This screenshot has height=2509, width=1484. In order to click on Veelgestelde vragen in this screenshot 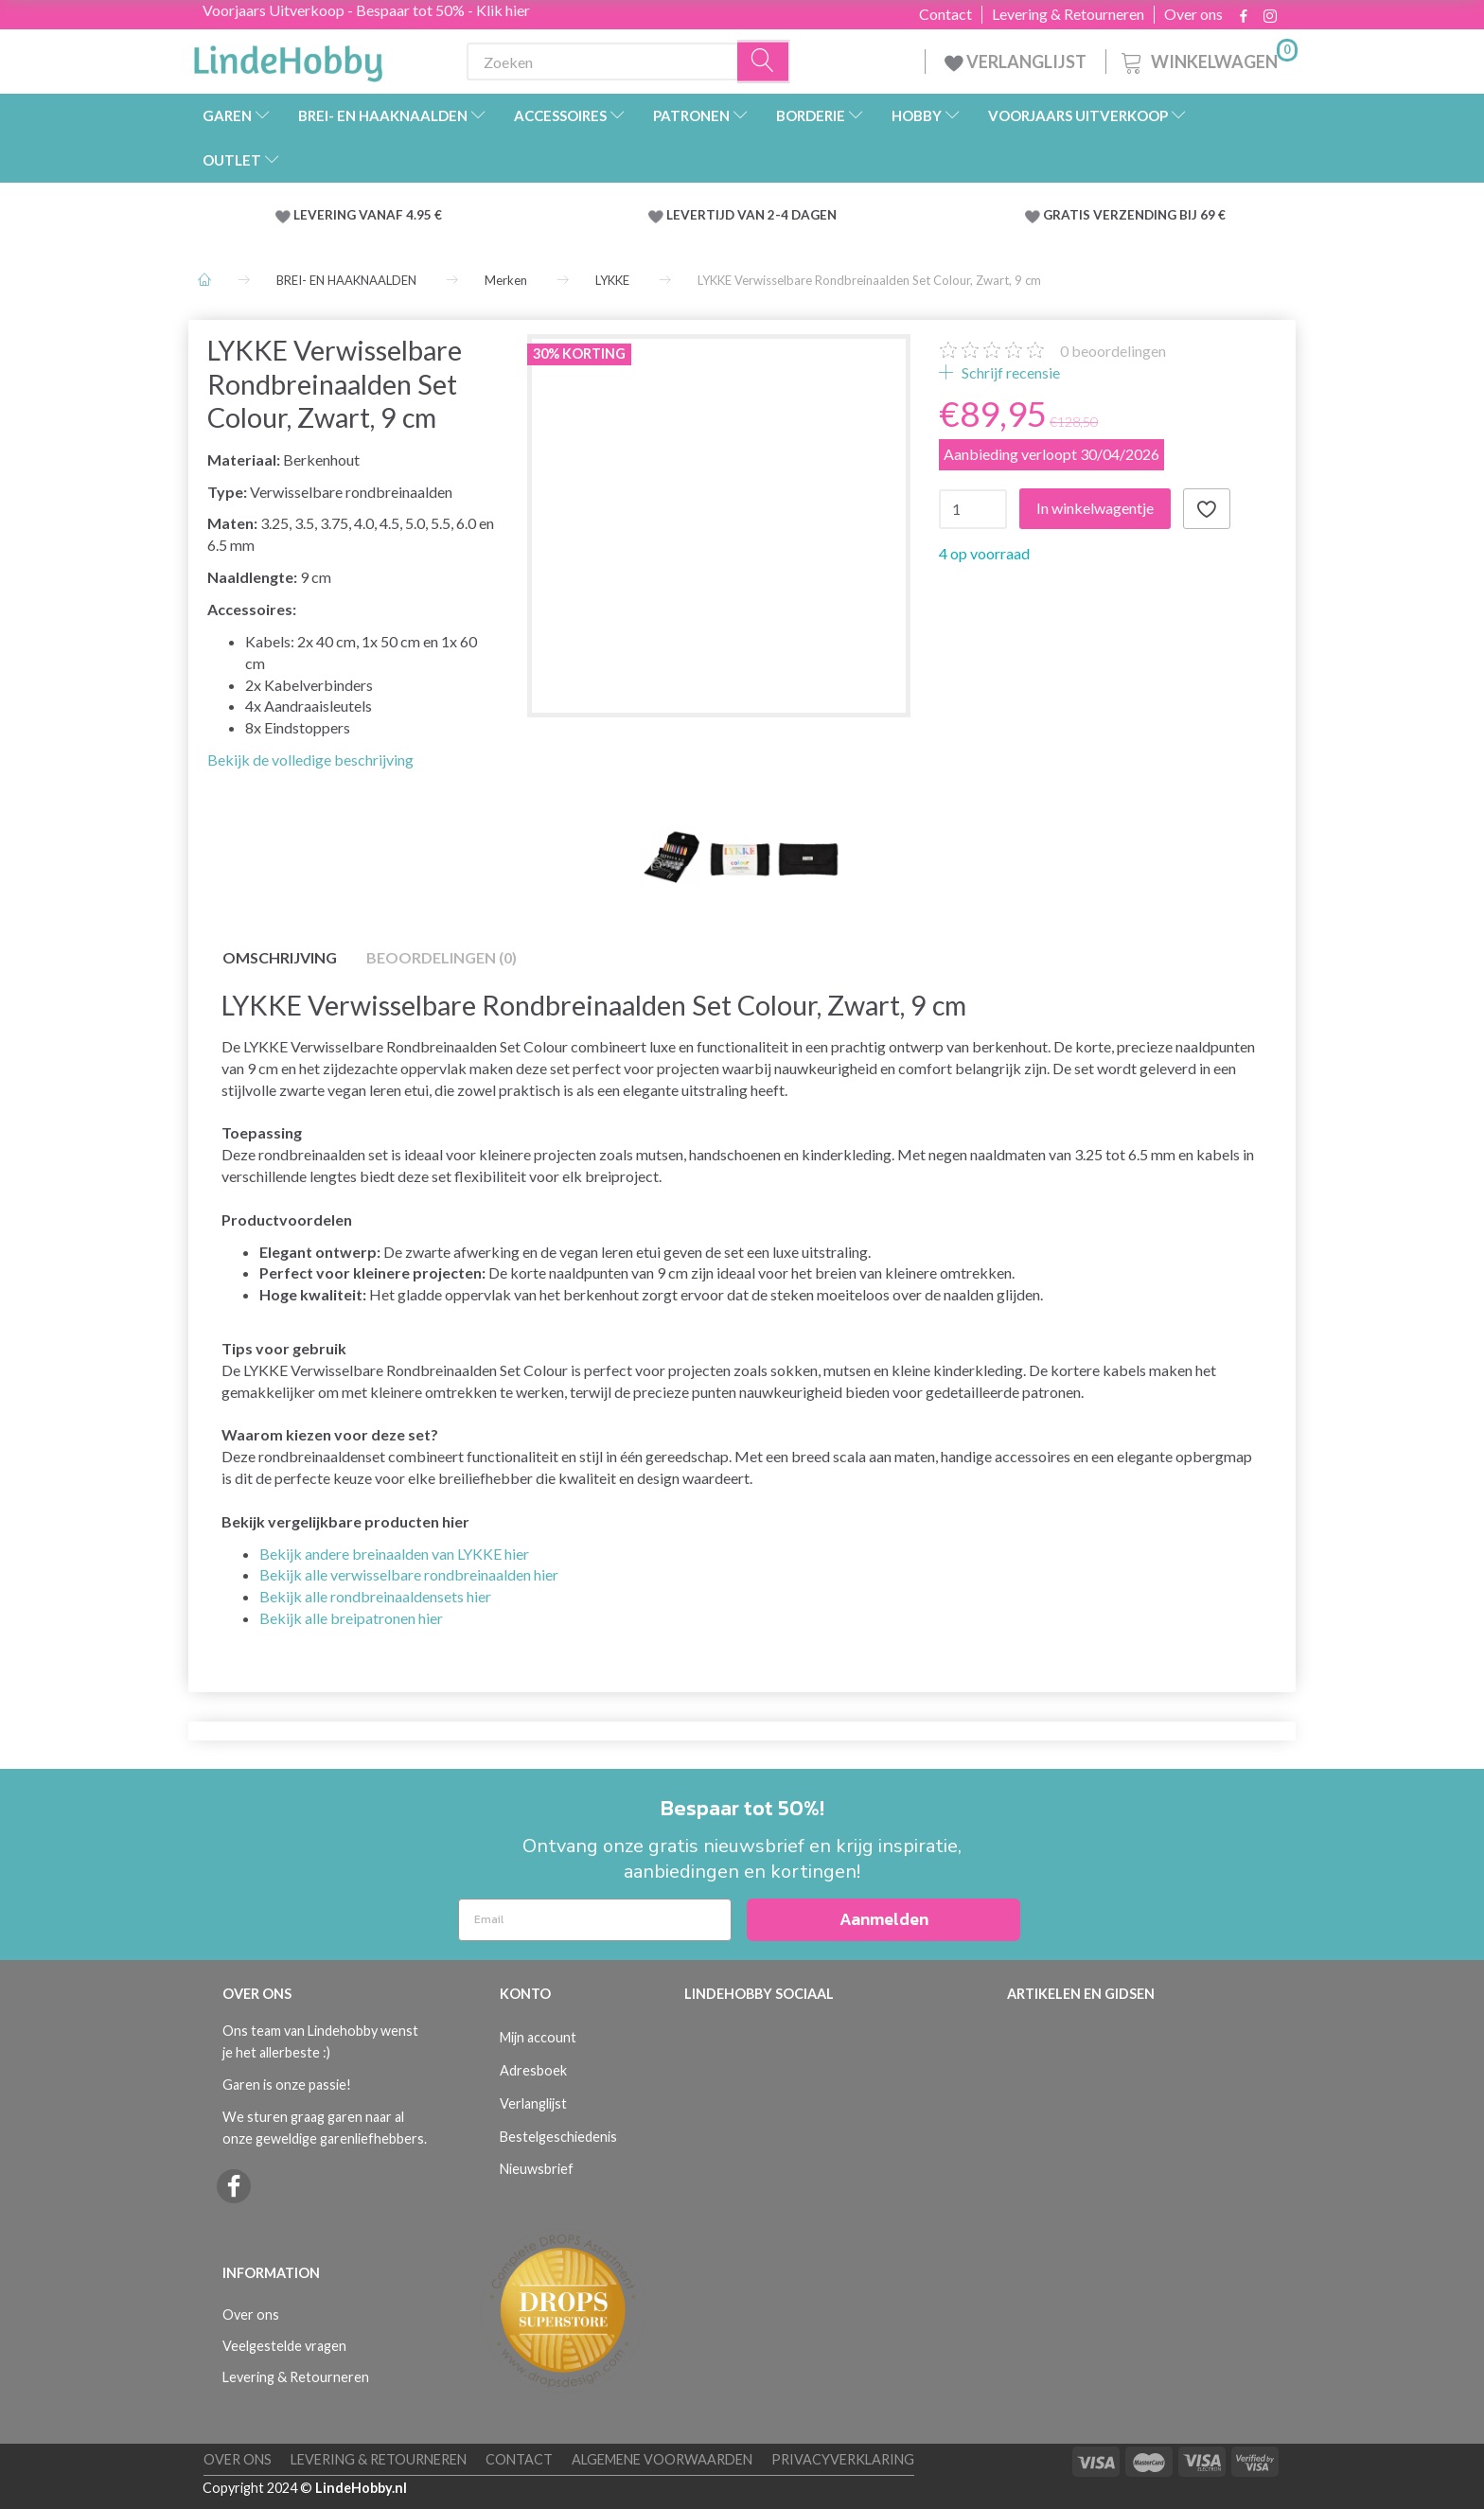, I will do `click(284, 2346)`.